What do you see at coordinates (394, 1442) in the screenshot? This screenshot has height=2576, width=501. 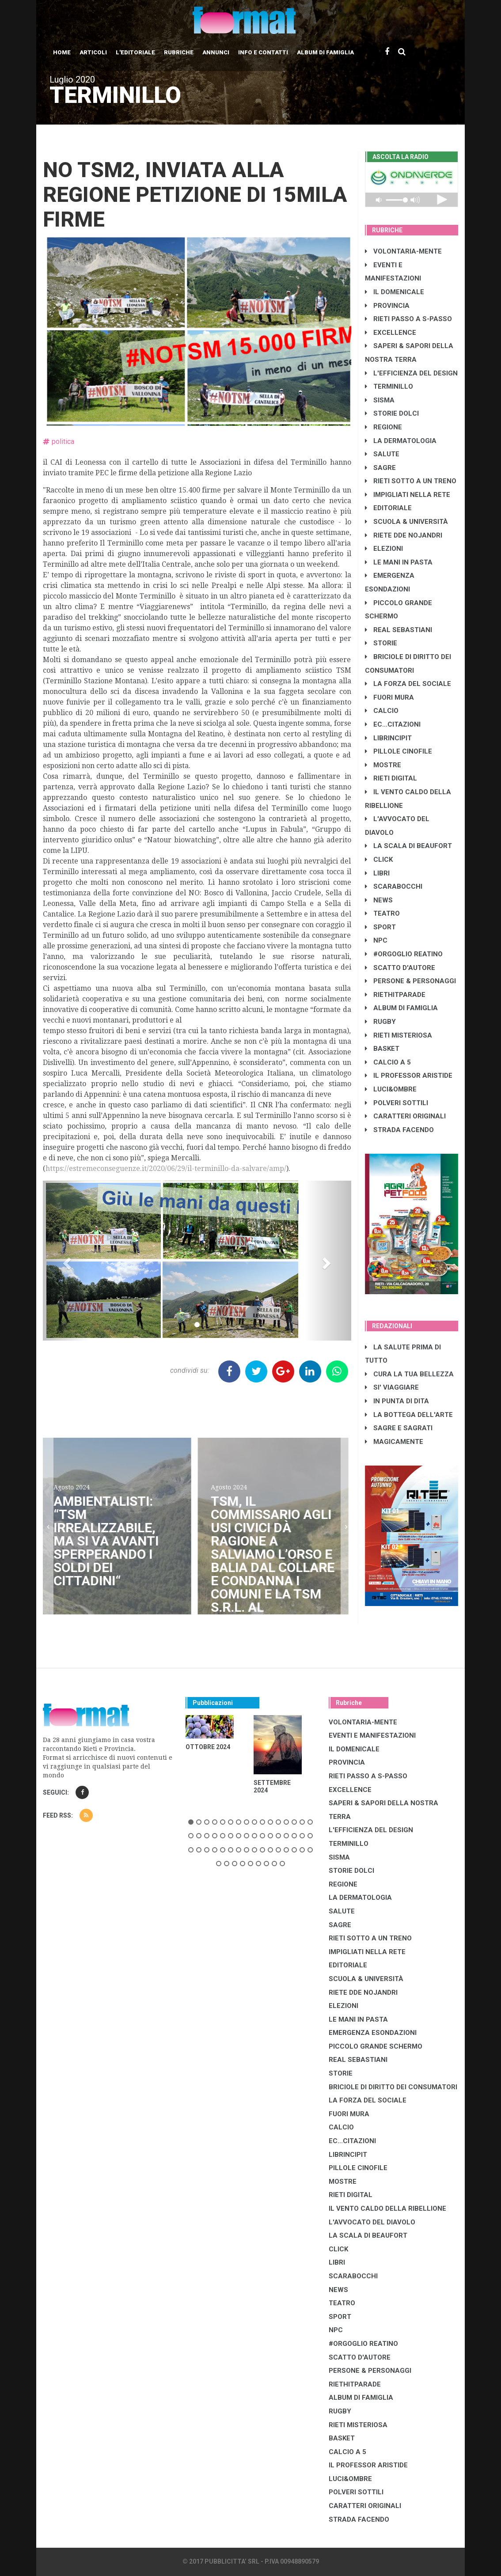 I see `MAGICAMENTE` at bounding box center [394, 1442].